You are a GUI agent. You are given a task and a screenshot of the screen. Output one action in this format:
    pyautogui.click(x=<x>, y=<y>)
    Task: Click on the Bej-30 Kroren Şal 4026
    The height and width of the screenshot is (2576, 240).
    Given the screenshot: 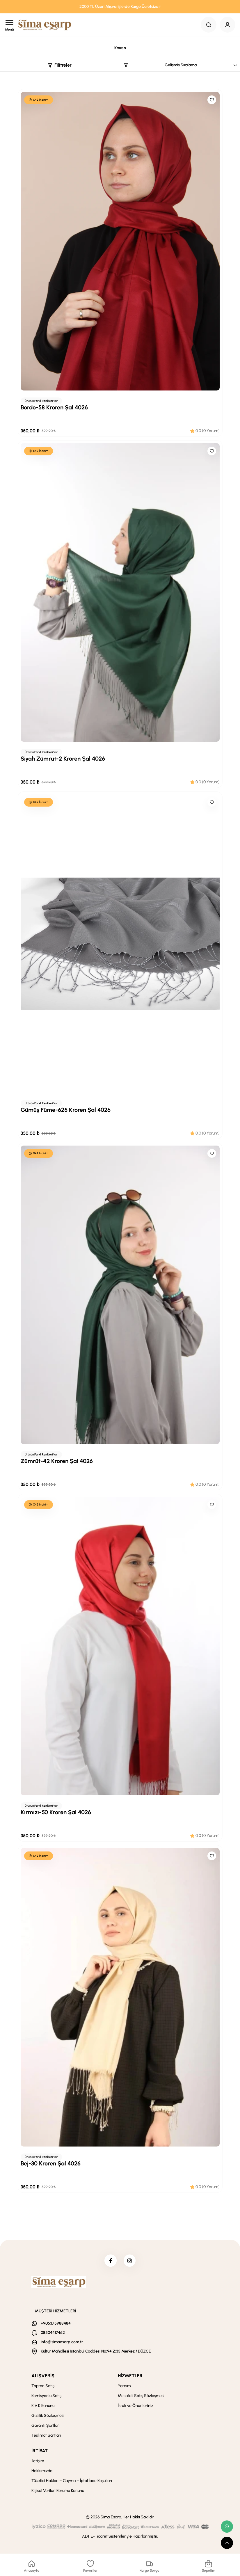 What is the action you would take?
    pyautogui.click(x=51, y=2163)
    